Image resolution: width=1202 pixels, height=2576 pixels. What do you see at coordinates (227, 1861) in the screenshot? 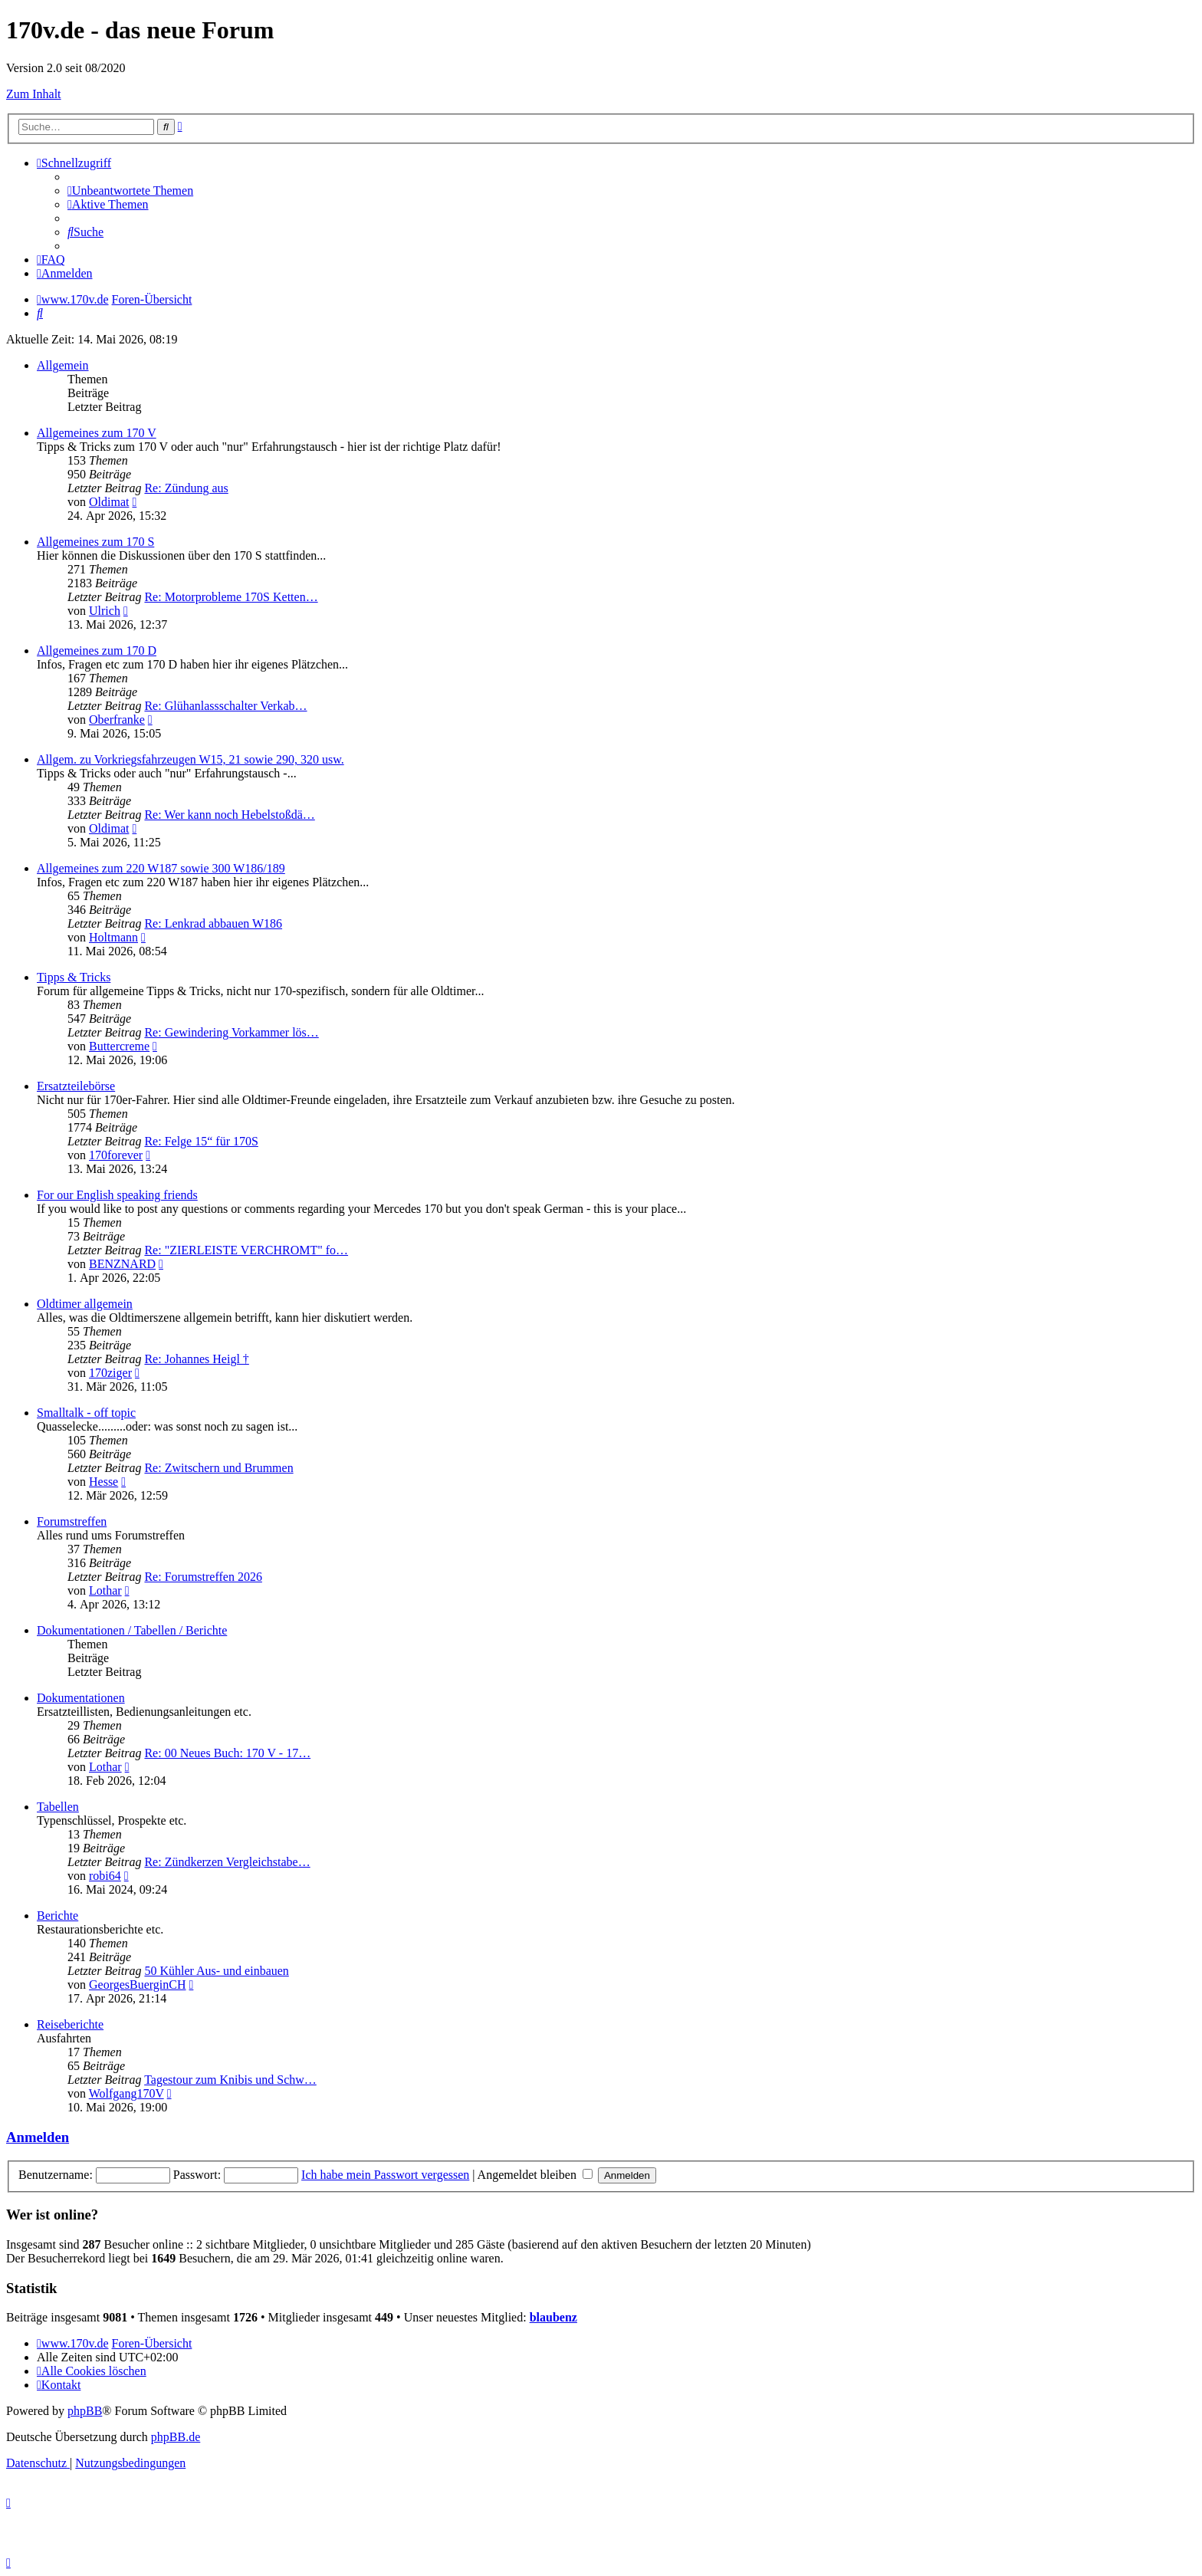
I see `Re: Zündkerzen Vergleichstabe…` at bounding box center [227, 1861].